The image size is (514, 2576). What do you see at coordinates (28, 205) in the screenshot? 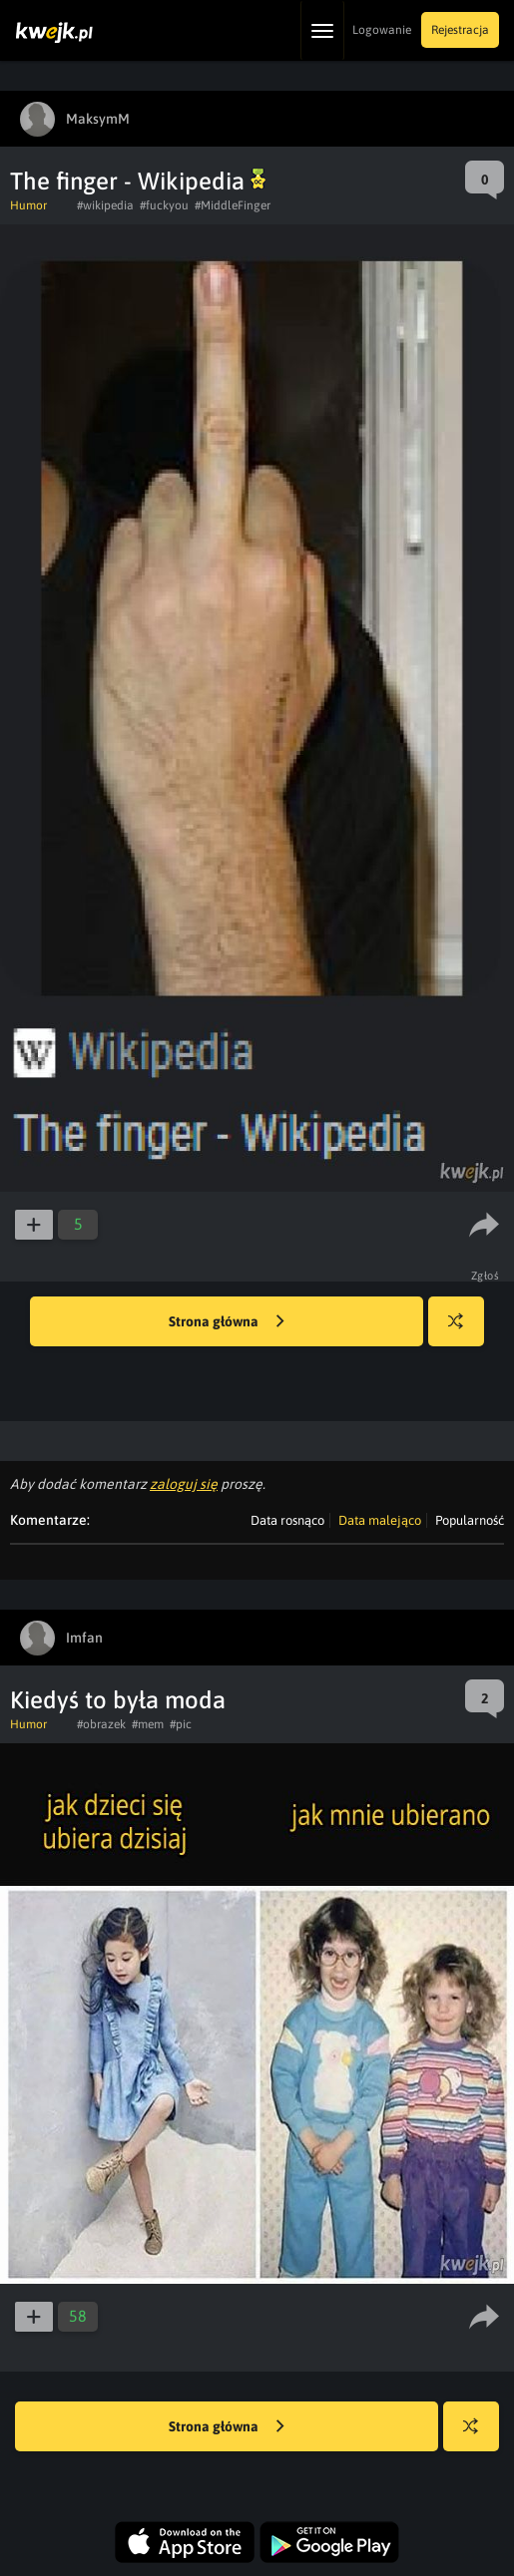
I see `Humor` at bounding box center [28, 205].